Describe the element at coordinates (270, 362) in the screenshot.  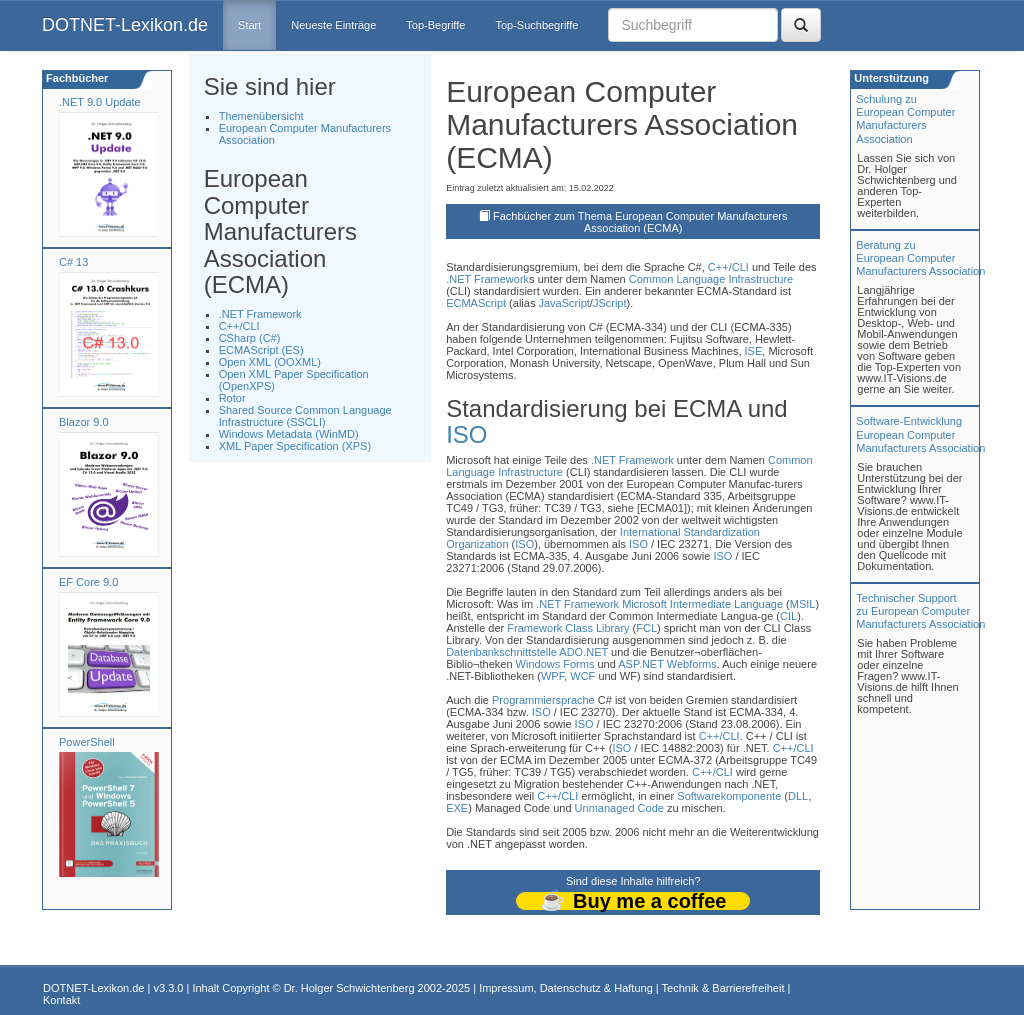
I see `Open XML (OOXML)` at that location.